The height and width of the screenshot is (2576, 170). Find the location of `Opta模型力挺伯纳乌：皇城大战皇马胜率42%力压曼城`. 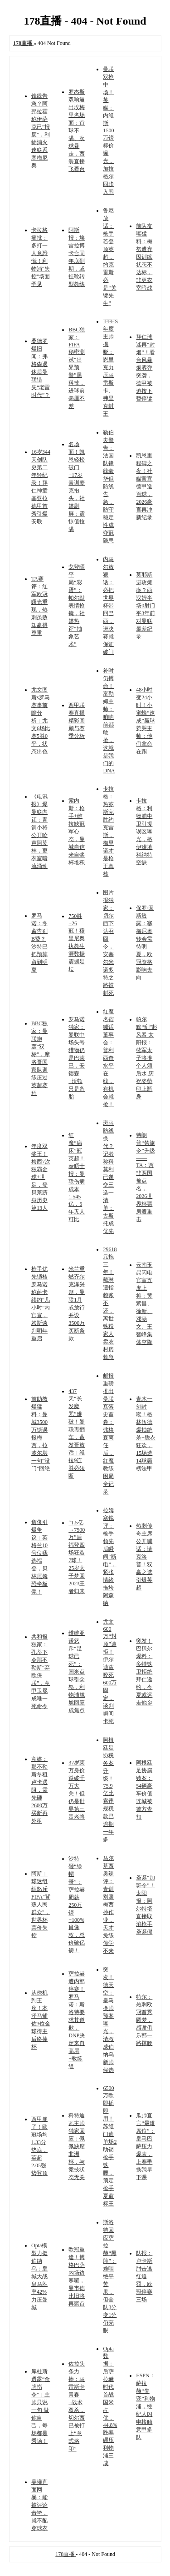

Opta模型力挺伯纳乌：皇城大战皇马胜率42%力压曼城 is located at coordinates (39, 2276).